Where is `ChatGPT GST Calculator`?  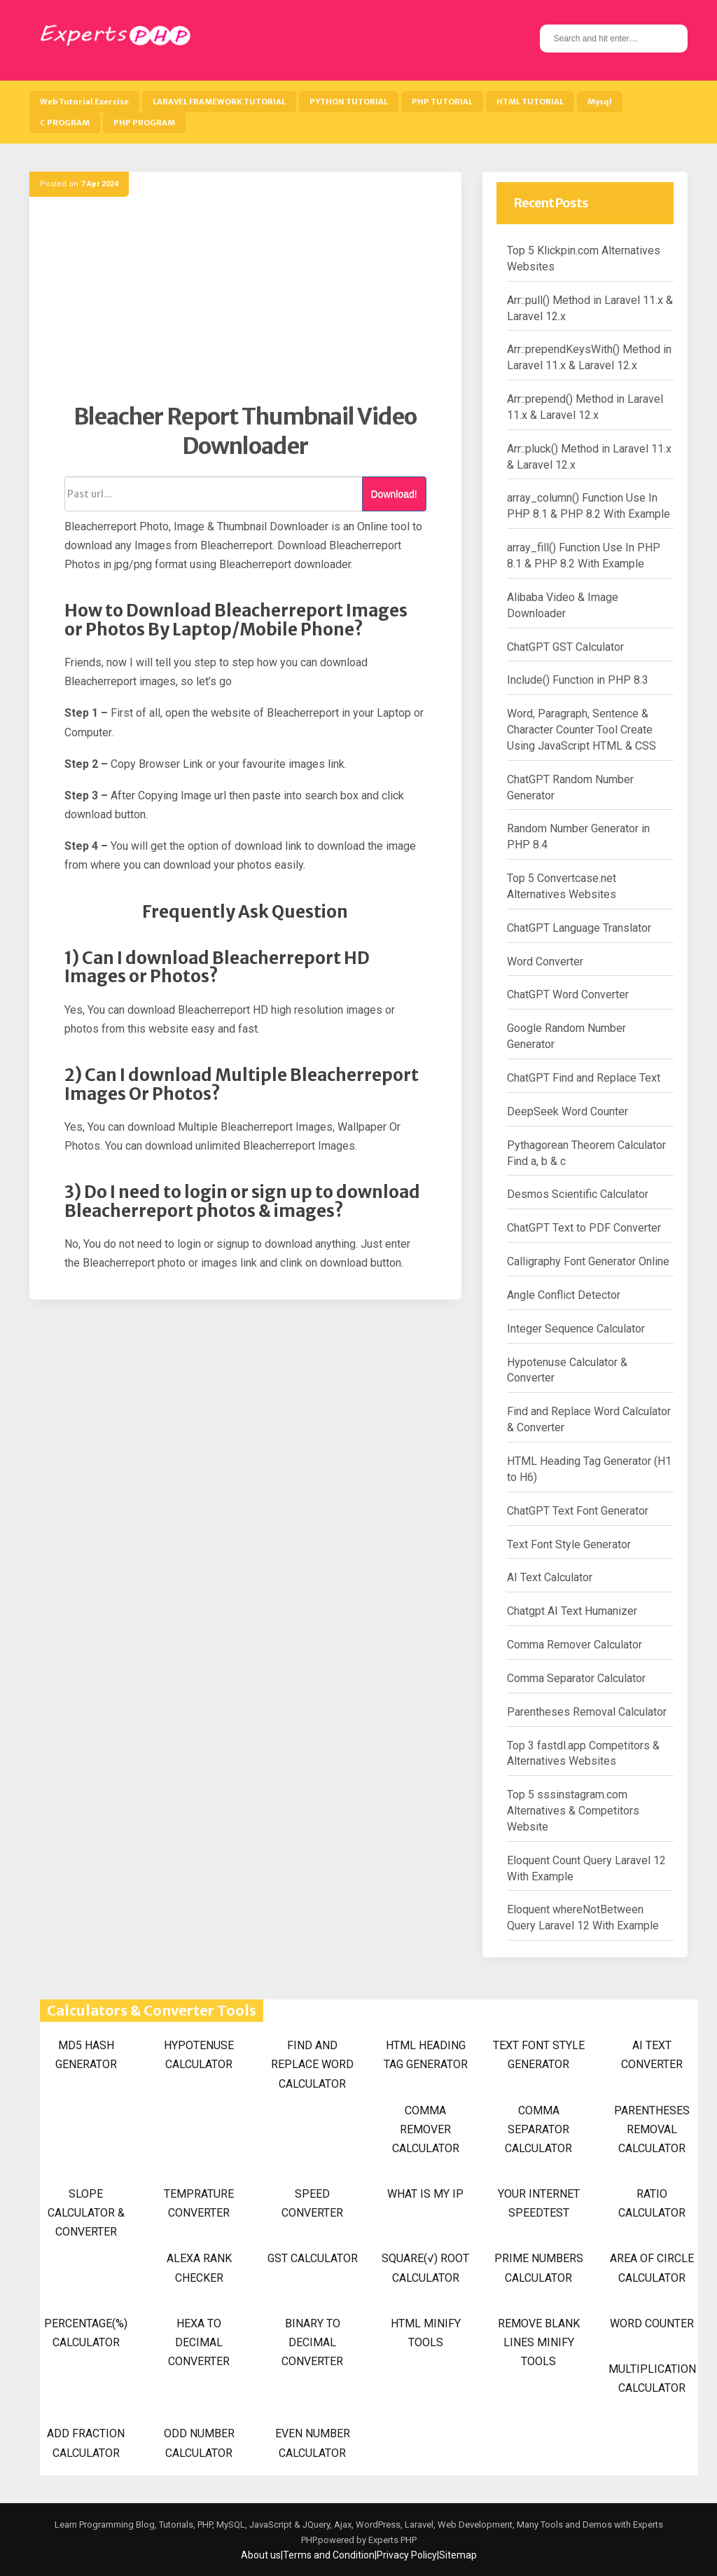 ChatGPT GST Calculator is located at coordinates (565, 647).